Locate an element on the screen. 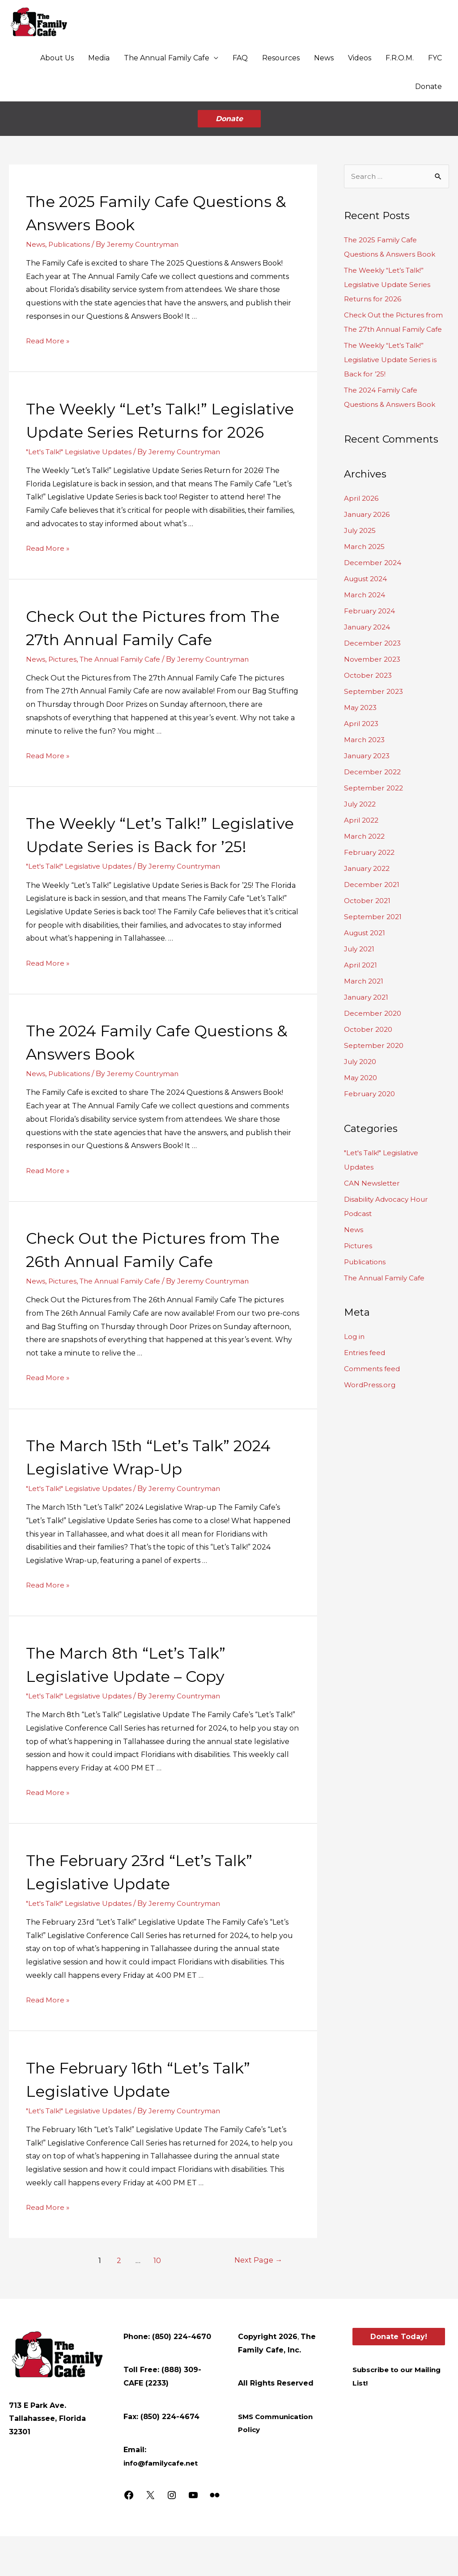 The image size is (458, 2576). FAQ is located at coordinates (240, 59).